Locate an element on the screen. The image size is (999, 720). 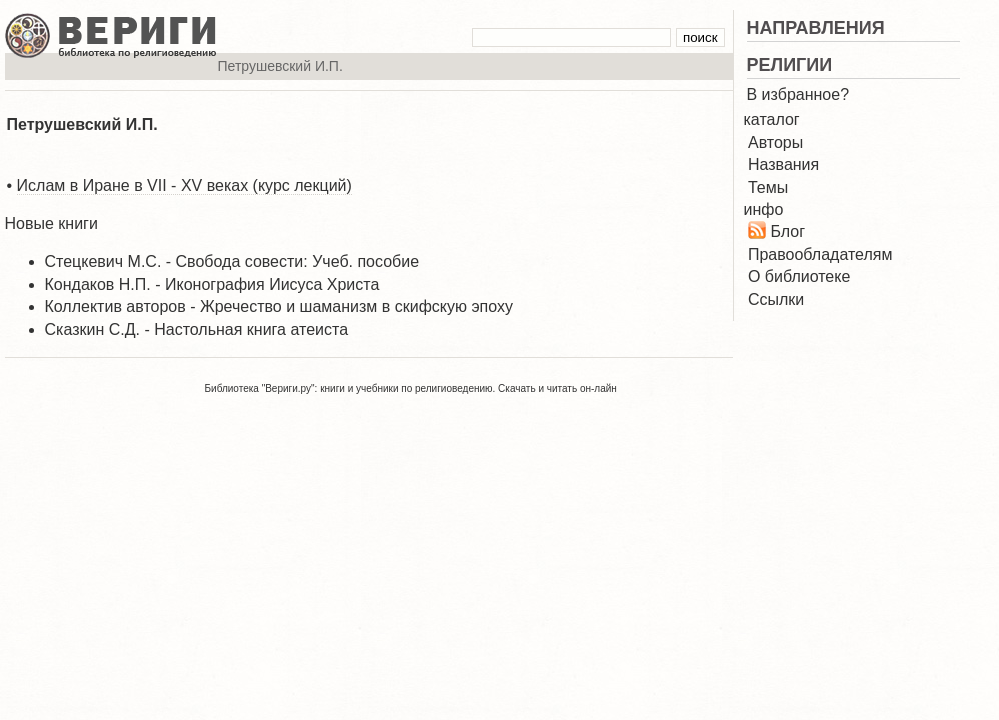
РЕЛИГИИ is located at coordinates (790, 65).